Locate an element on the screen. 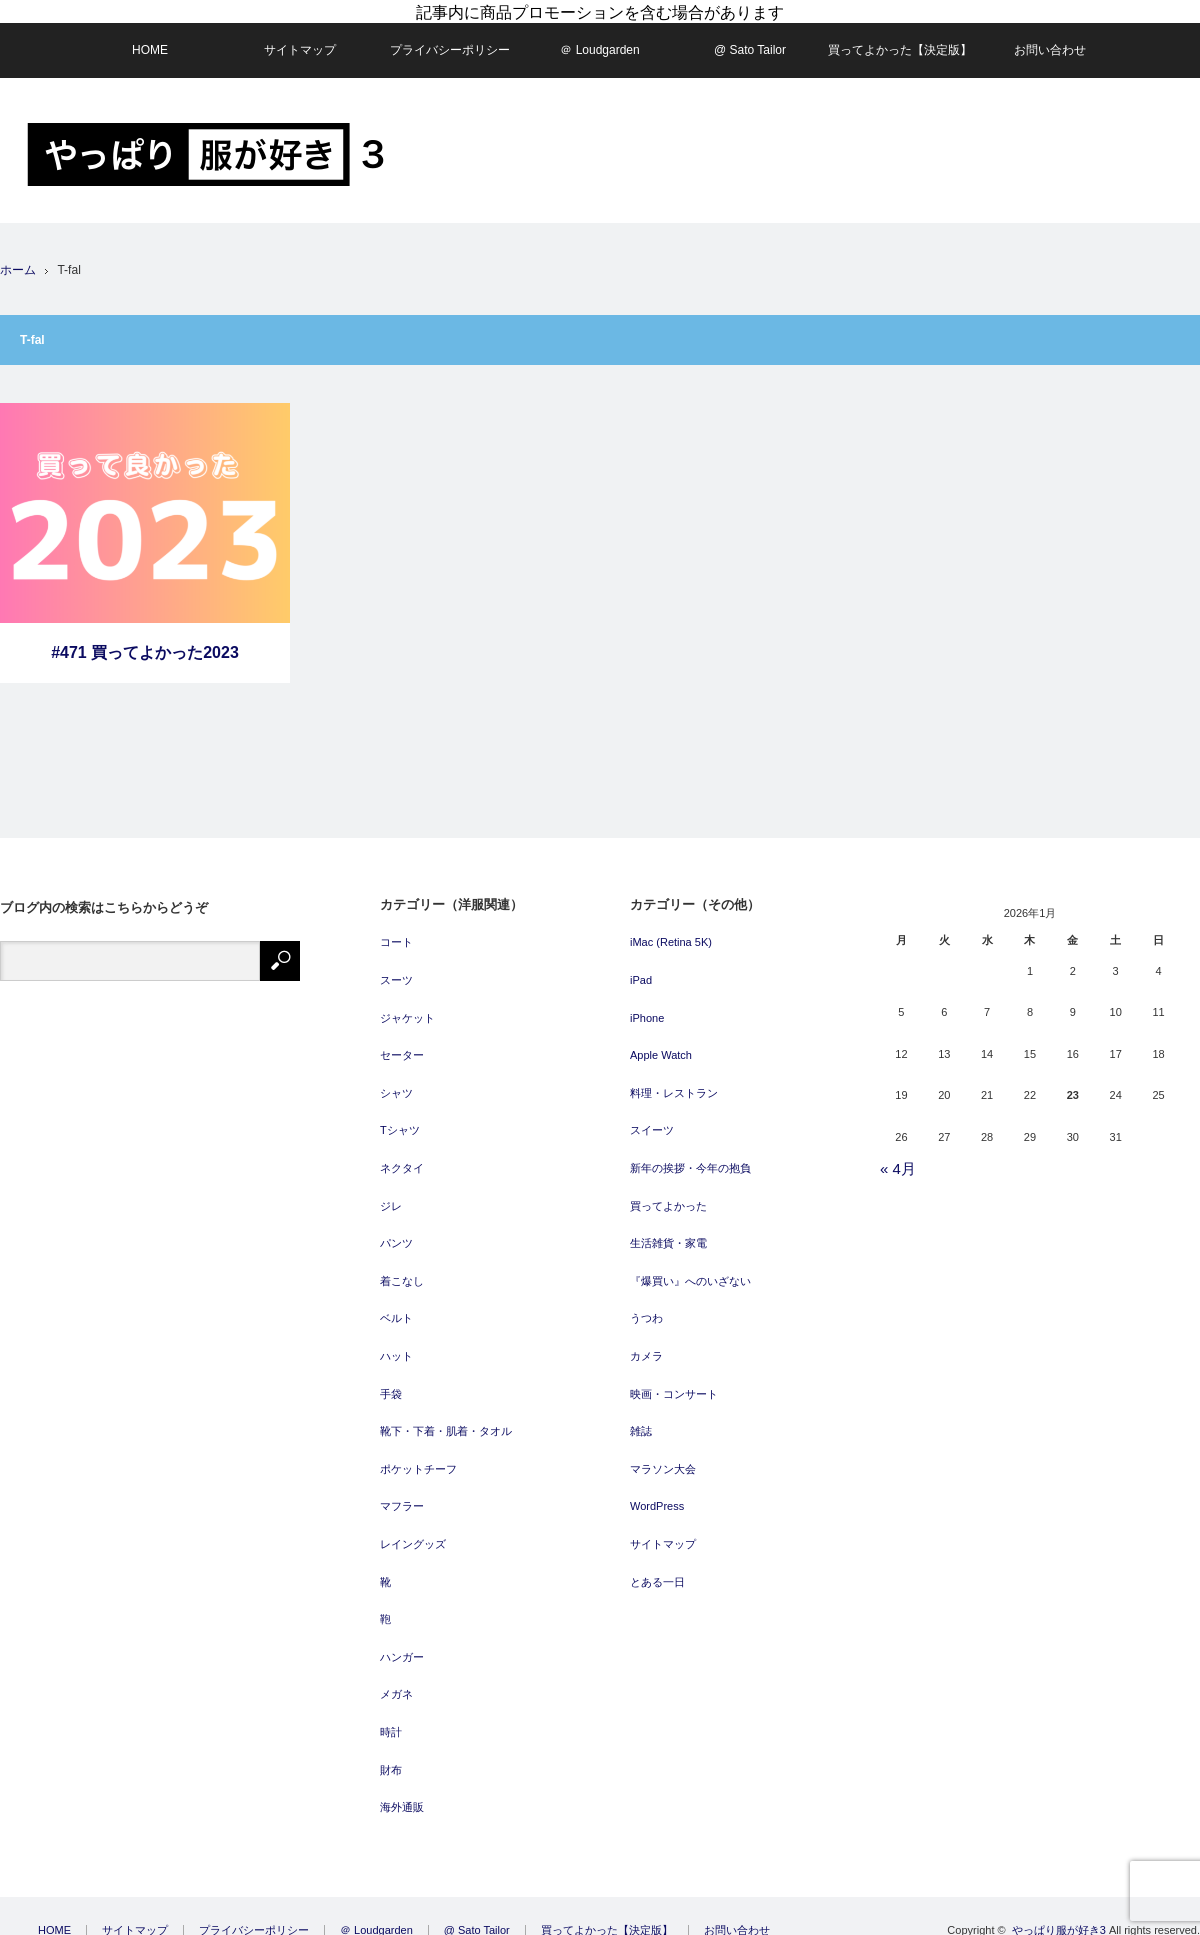 The height and width of the screenshot is (1935, 1200). [Advertisement] is located at coordinates (1052, 219).